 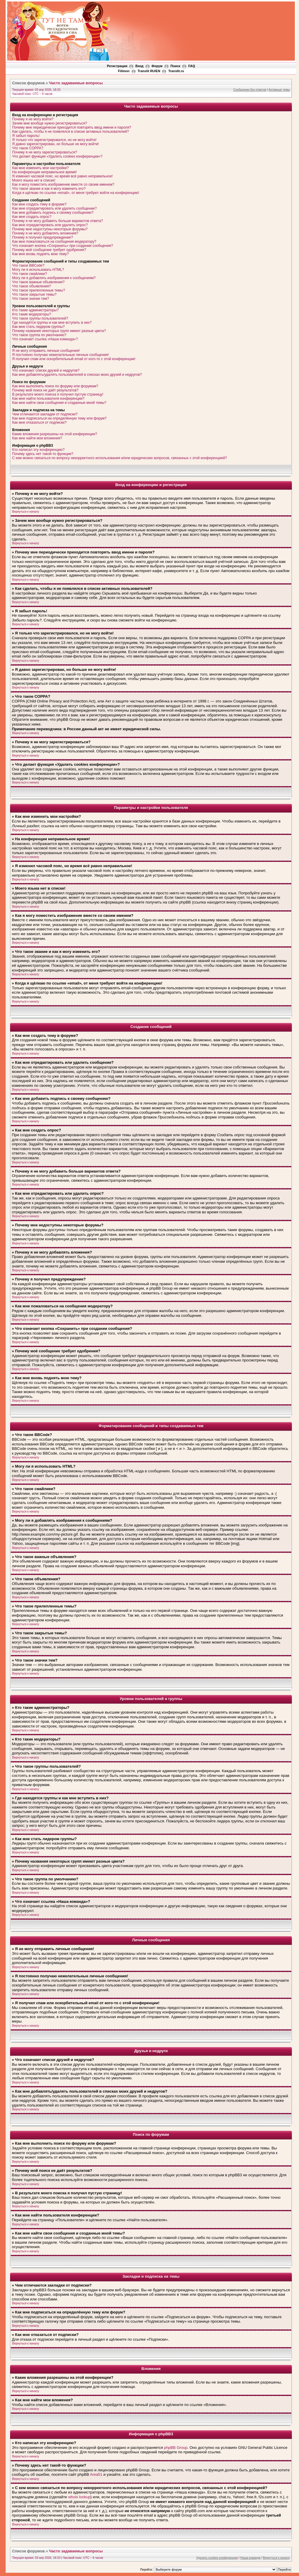 What do you see at coordinates (32, 217) in the screenshot?
I see `Как мне создать опрос?` at bounding box center [32, 217].